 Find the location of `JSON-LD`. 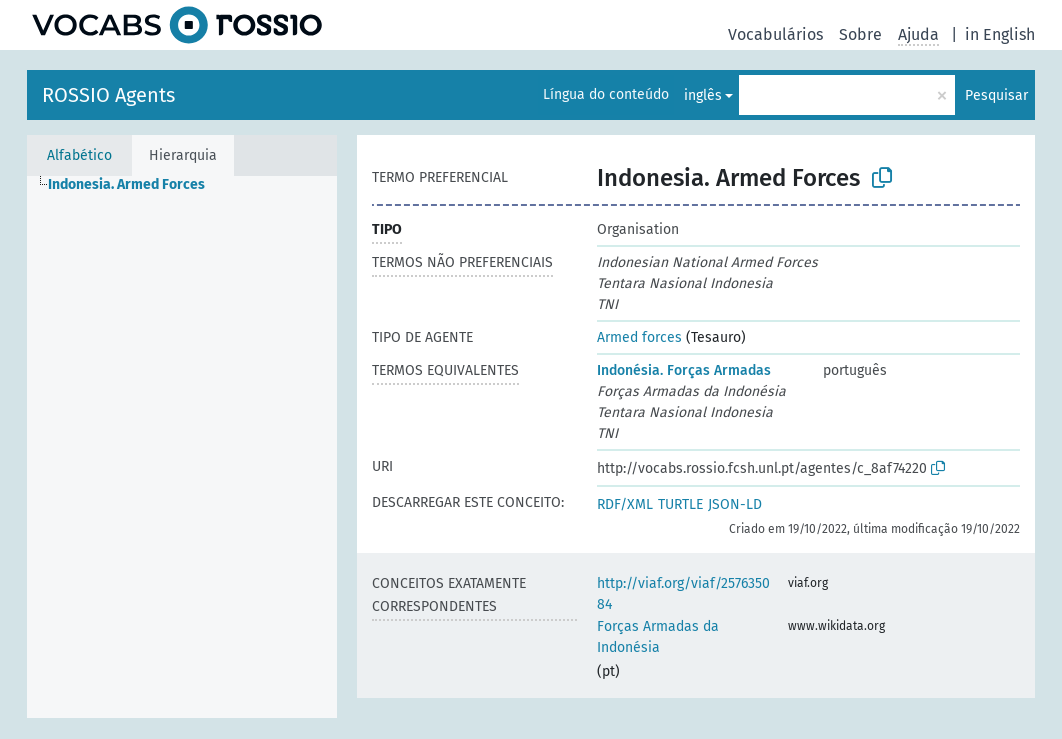

JSON-LD is located at coordinates (735, 504).